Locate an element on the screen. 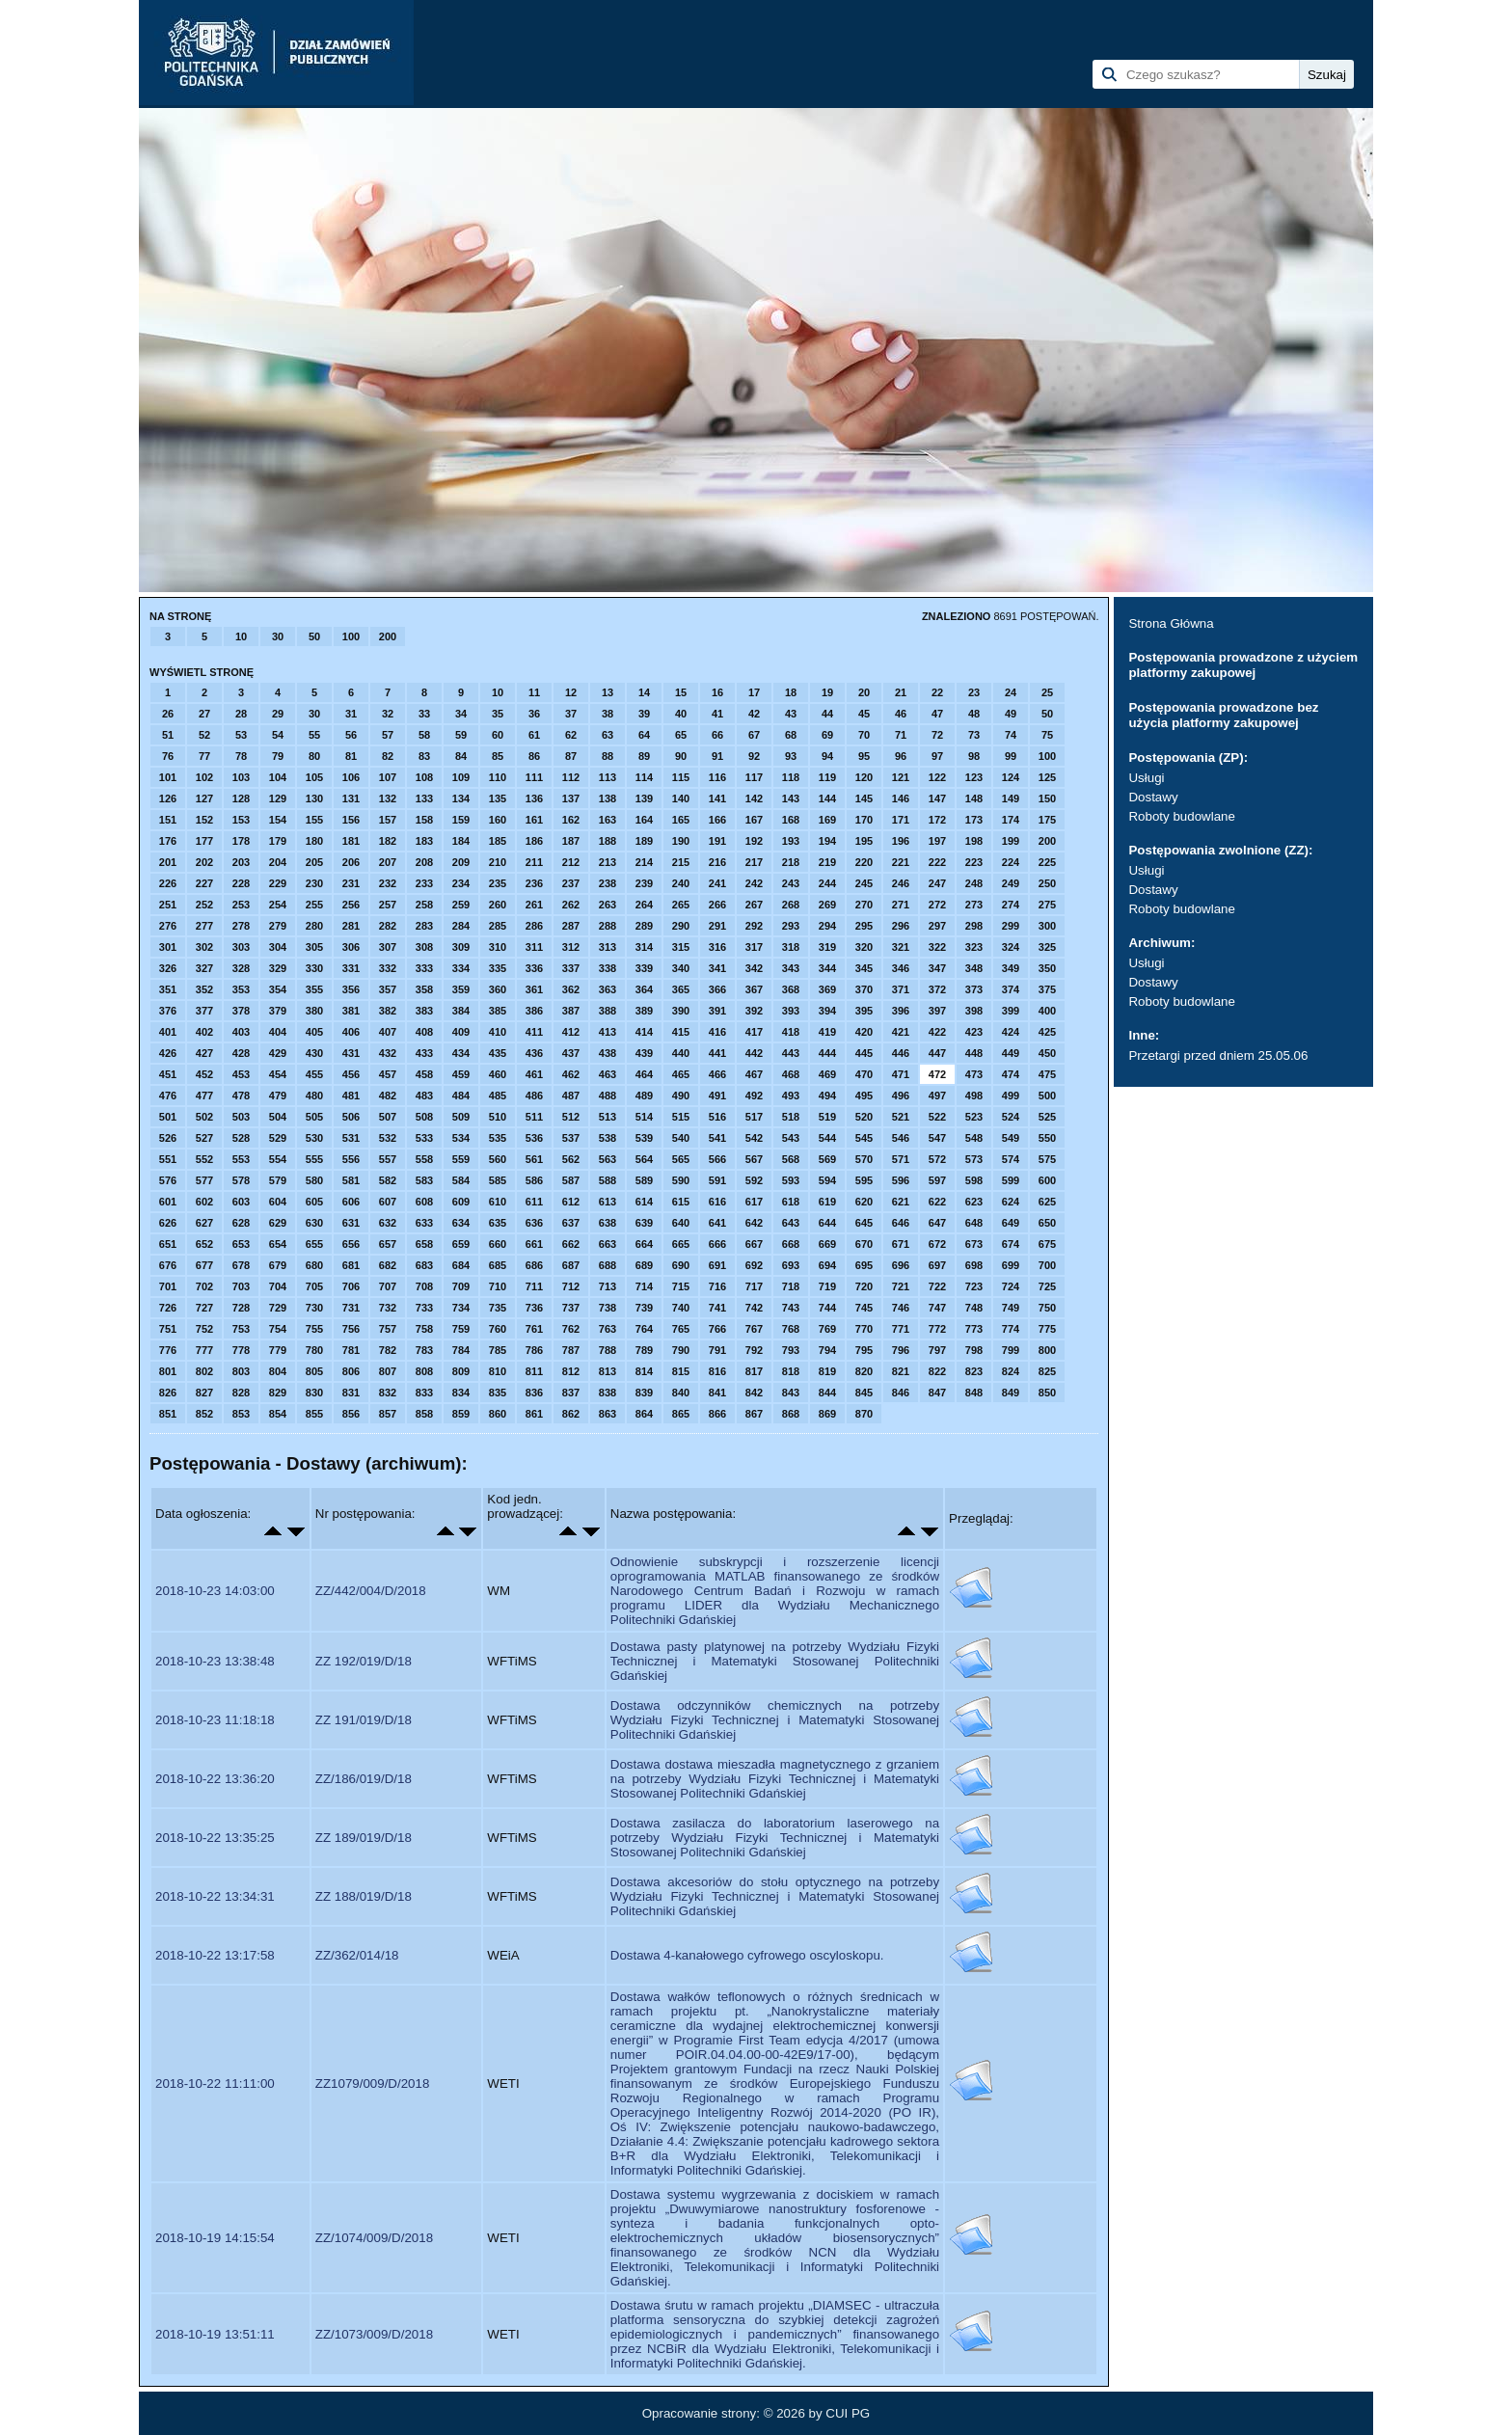 This screenshot has width=1512, height=2435. 726 is located at coordinates (167, 1307).